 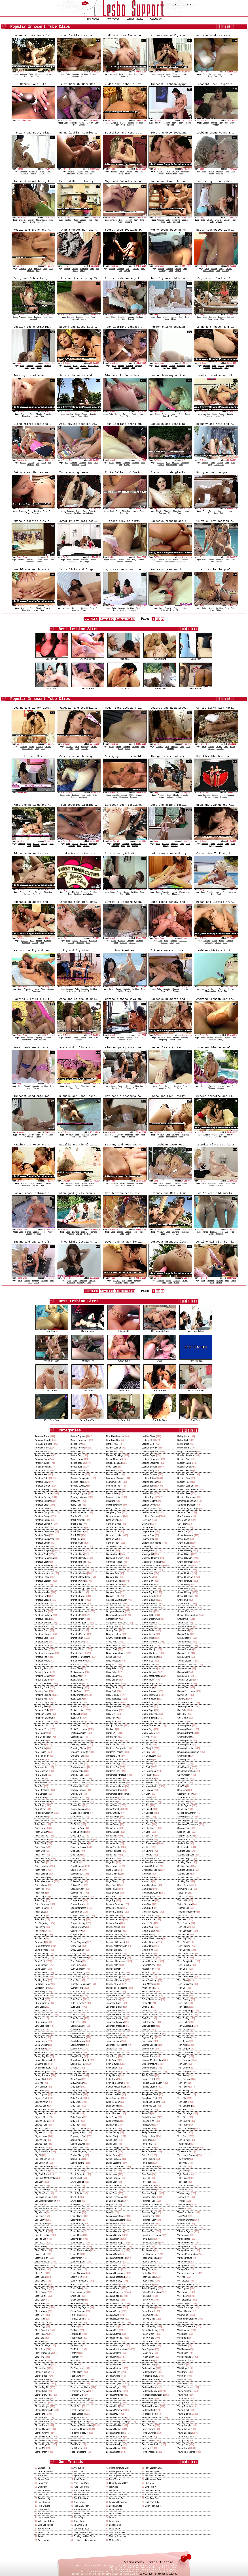 I want to click on German Milf, so click(x=112, y=1539).